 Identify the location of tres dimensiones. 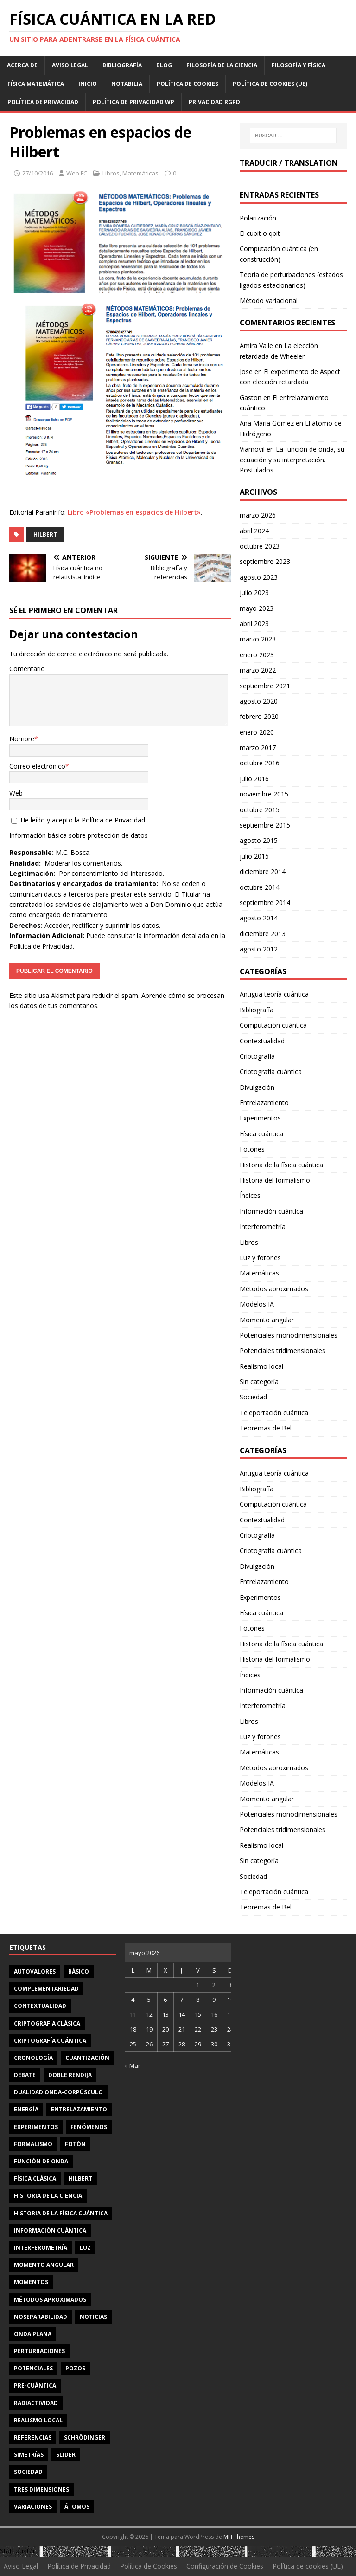
(41, 2489).